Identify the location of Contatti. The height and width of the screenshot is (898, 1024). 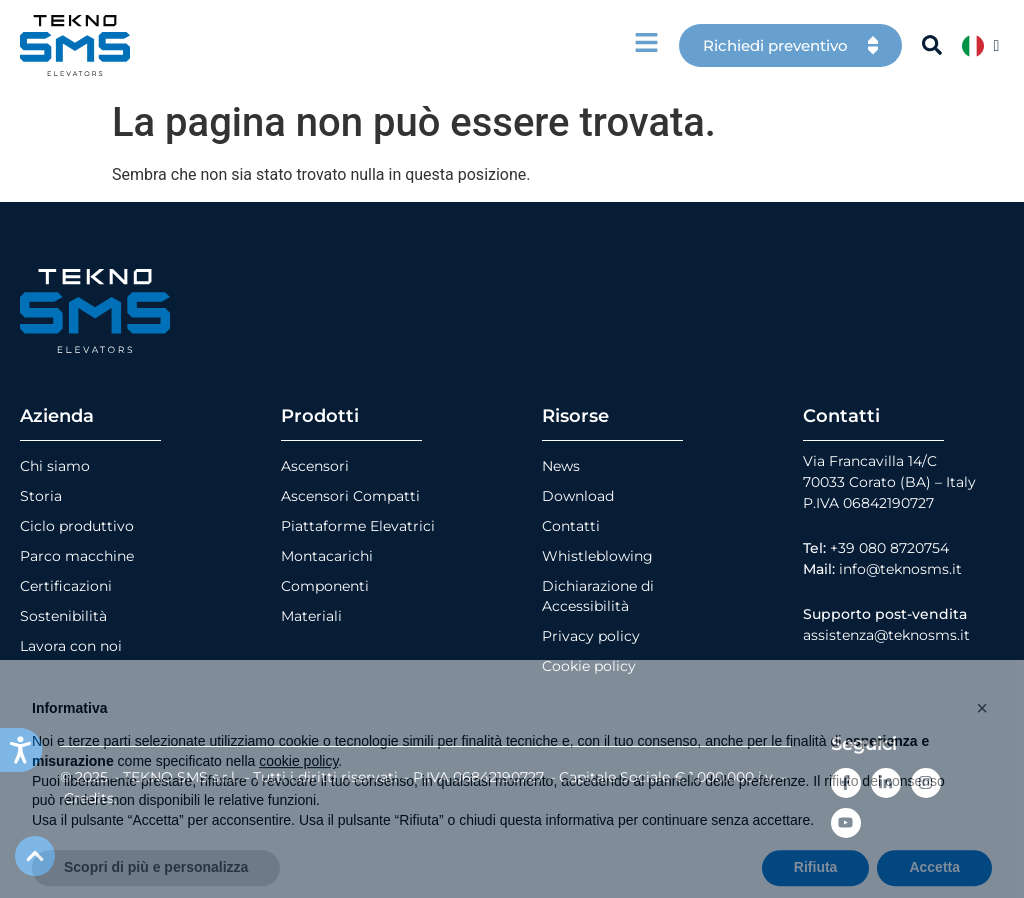
(571, 526).